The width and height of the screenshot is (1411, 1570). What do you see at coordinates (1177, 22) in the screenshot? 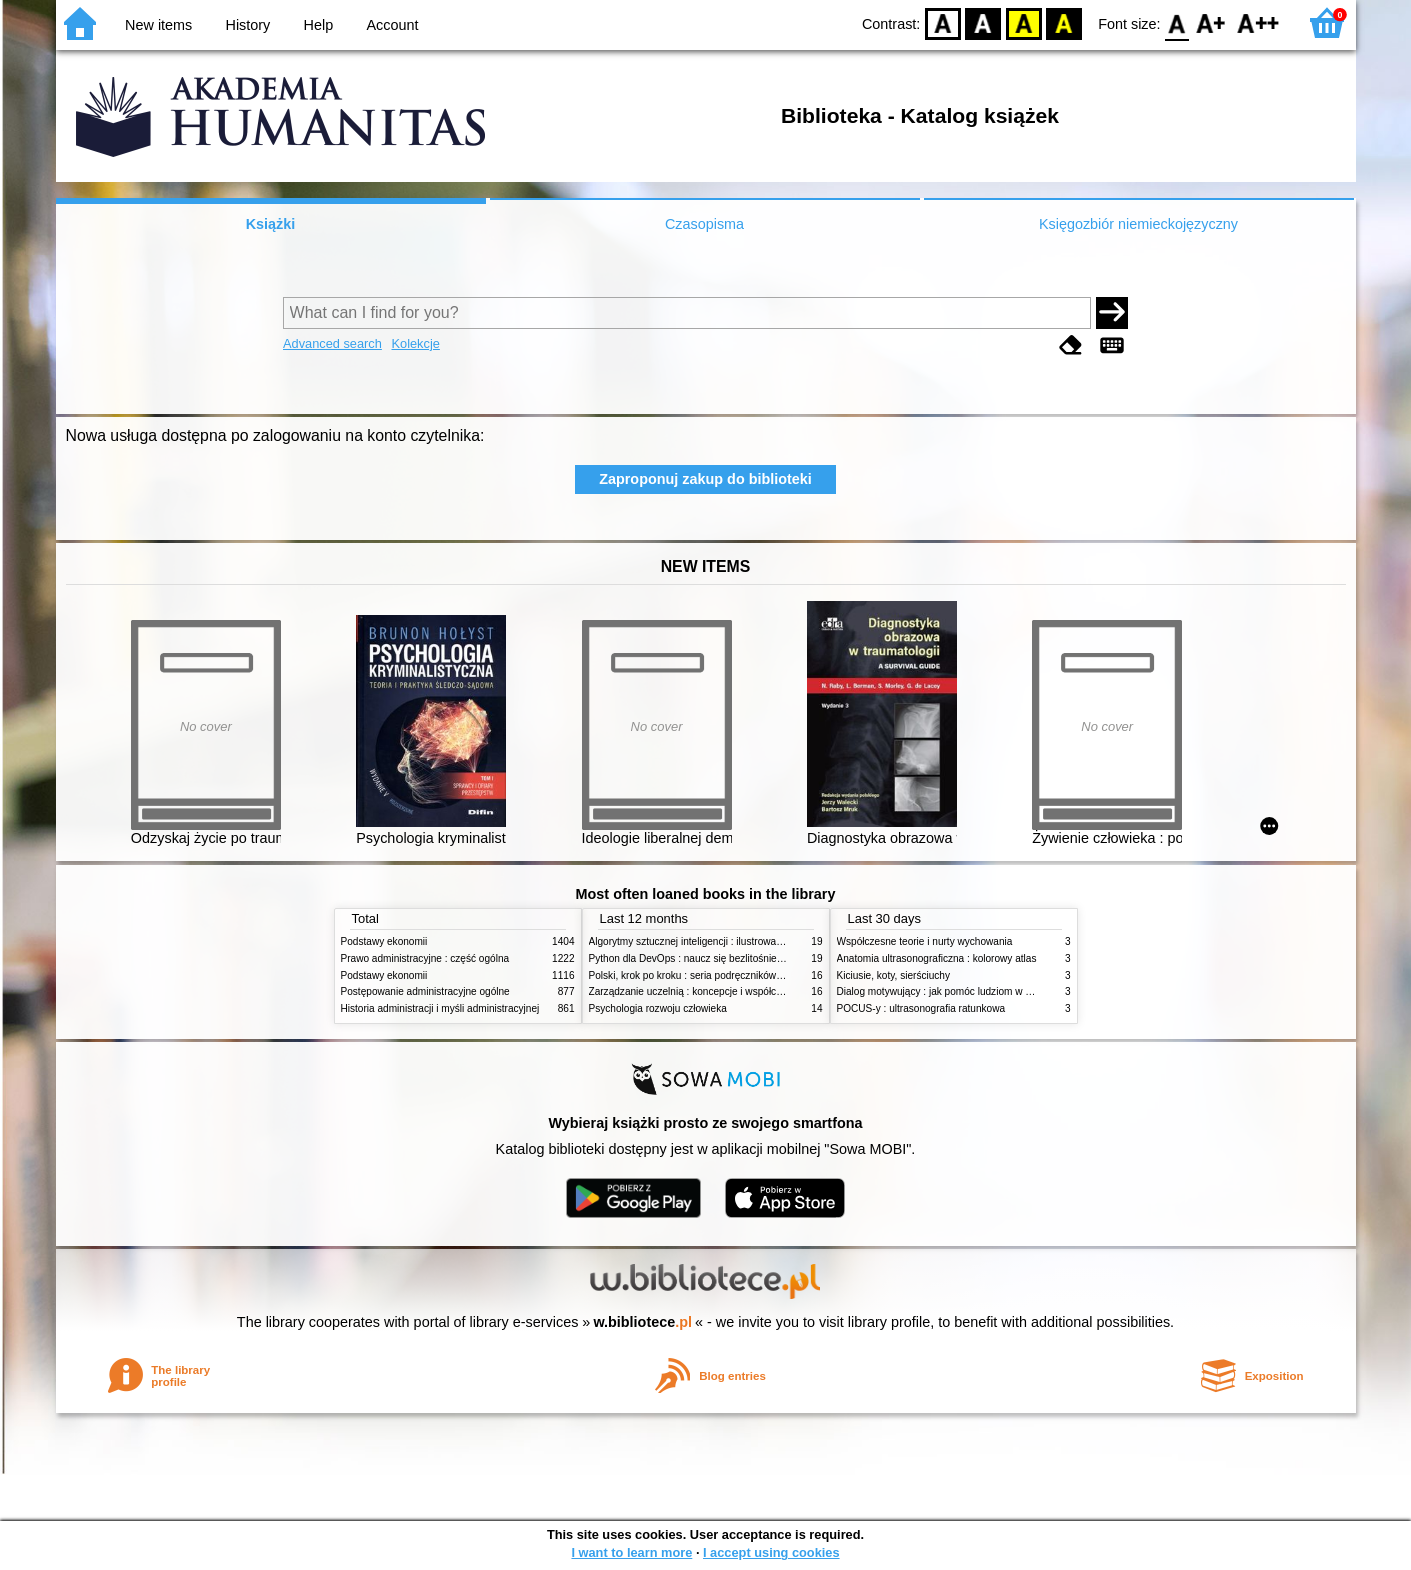
I see `F0` at bounding box center [1177, 22].